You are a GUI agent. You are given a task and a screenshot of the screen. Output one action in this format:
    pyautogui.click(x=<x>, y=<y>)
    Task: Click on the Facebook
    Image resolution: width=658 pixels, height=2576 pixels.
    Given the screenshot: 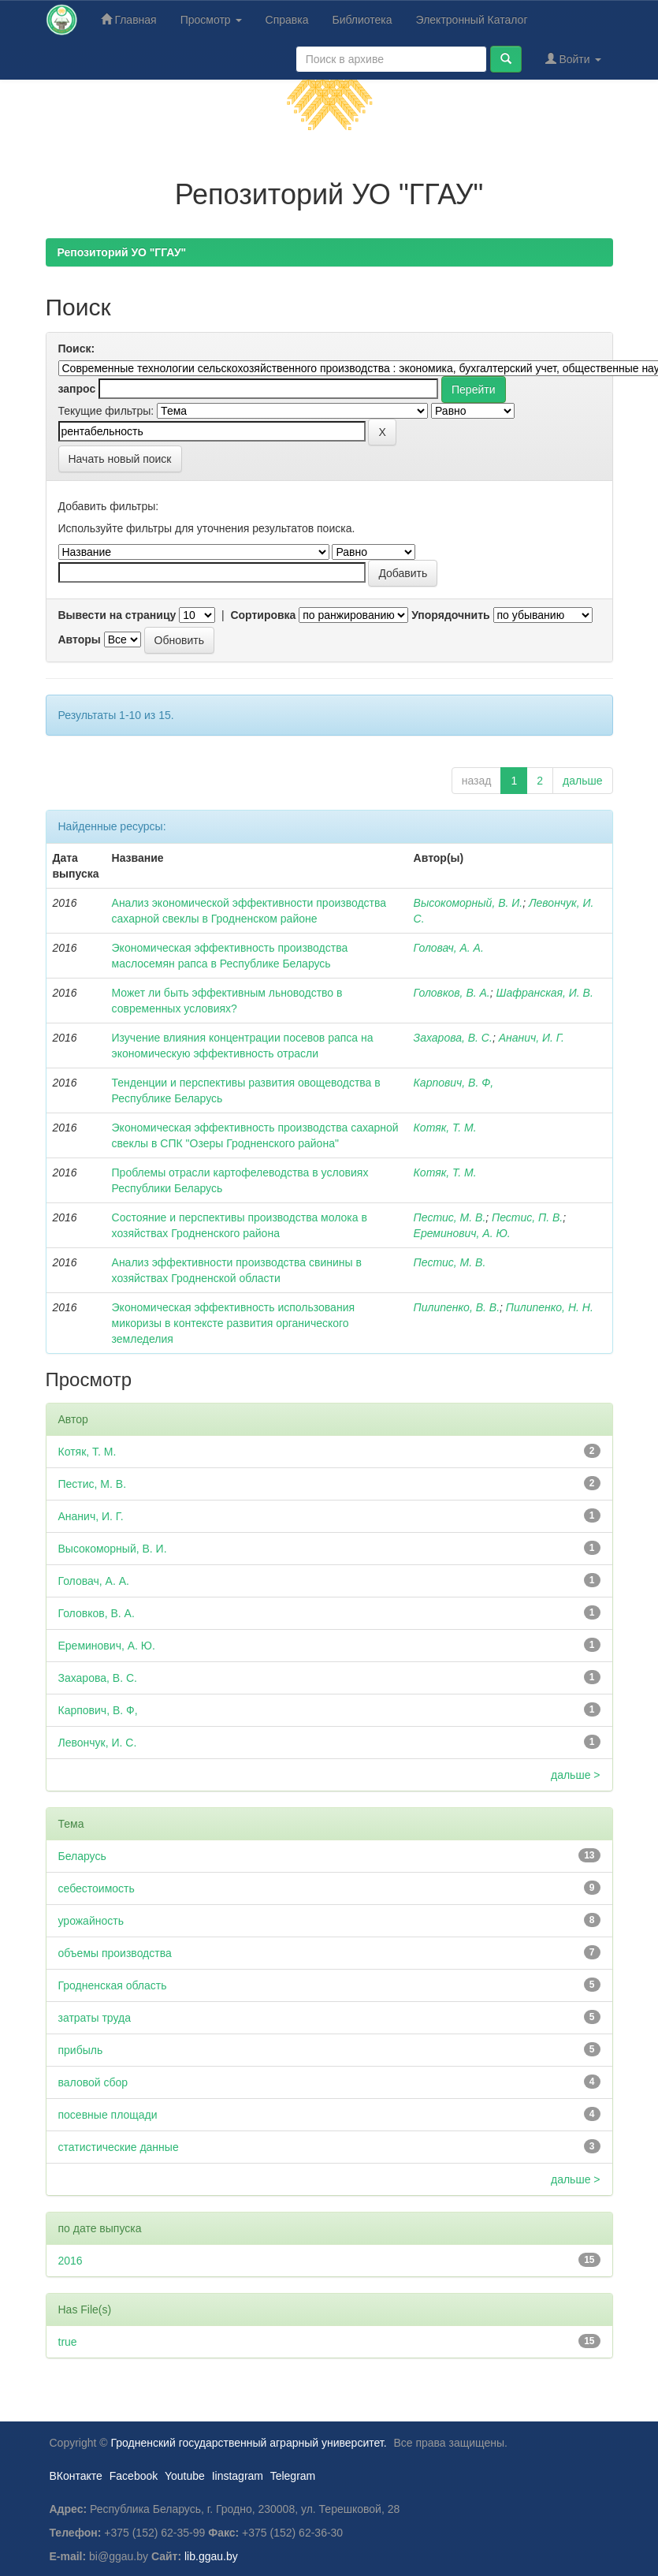 What is the action you would take?
    pyautogui.click(x=134, y=2476)
    